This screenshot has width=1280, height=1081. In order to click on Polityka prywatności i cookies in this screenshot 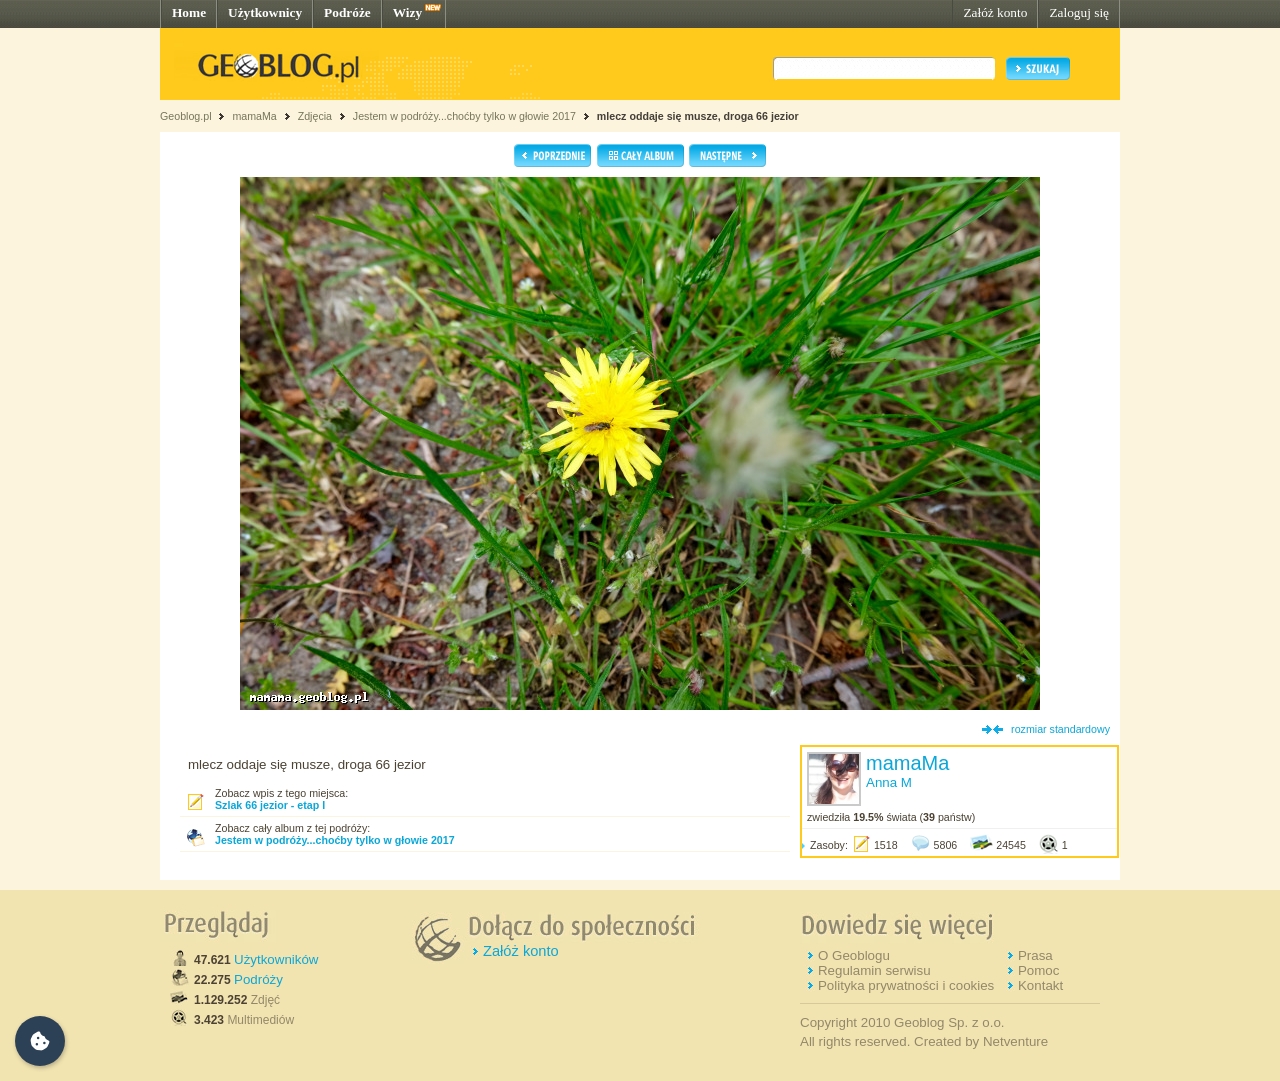, I will do `click(906, 985)`.